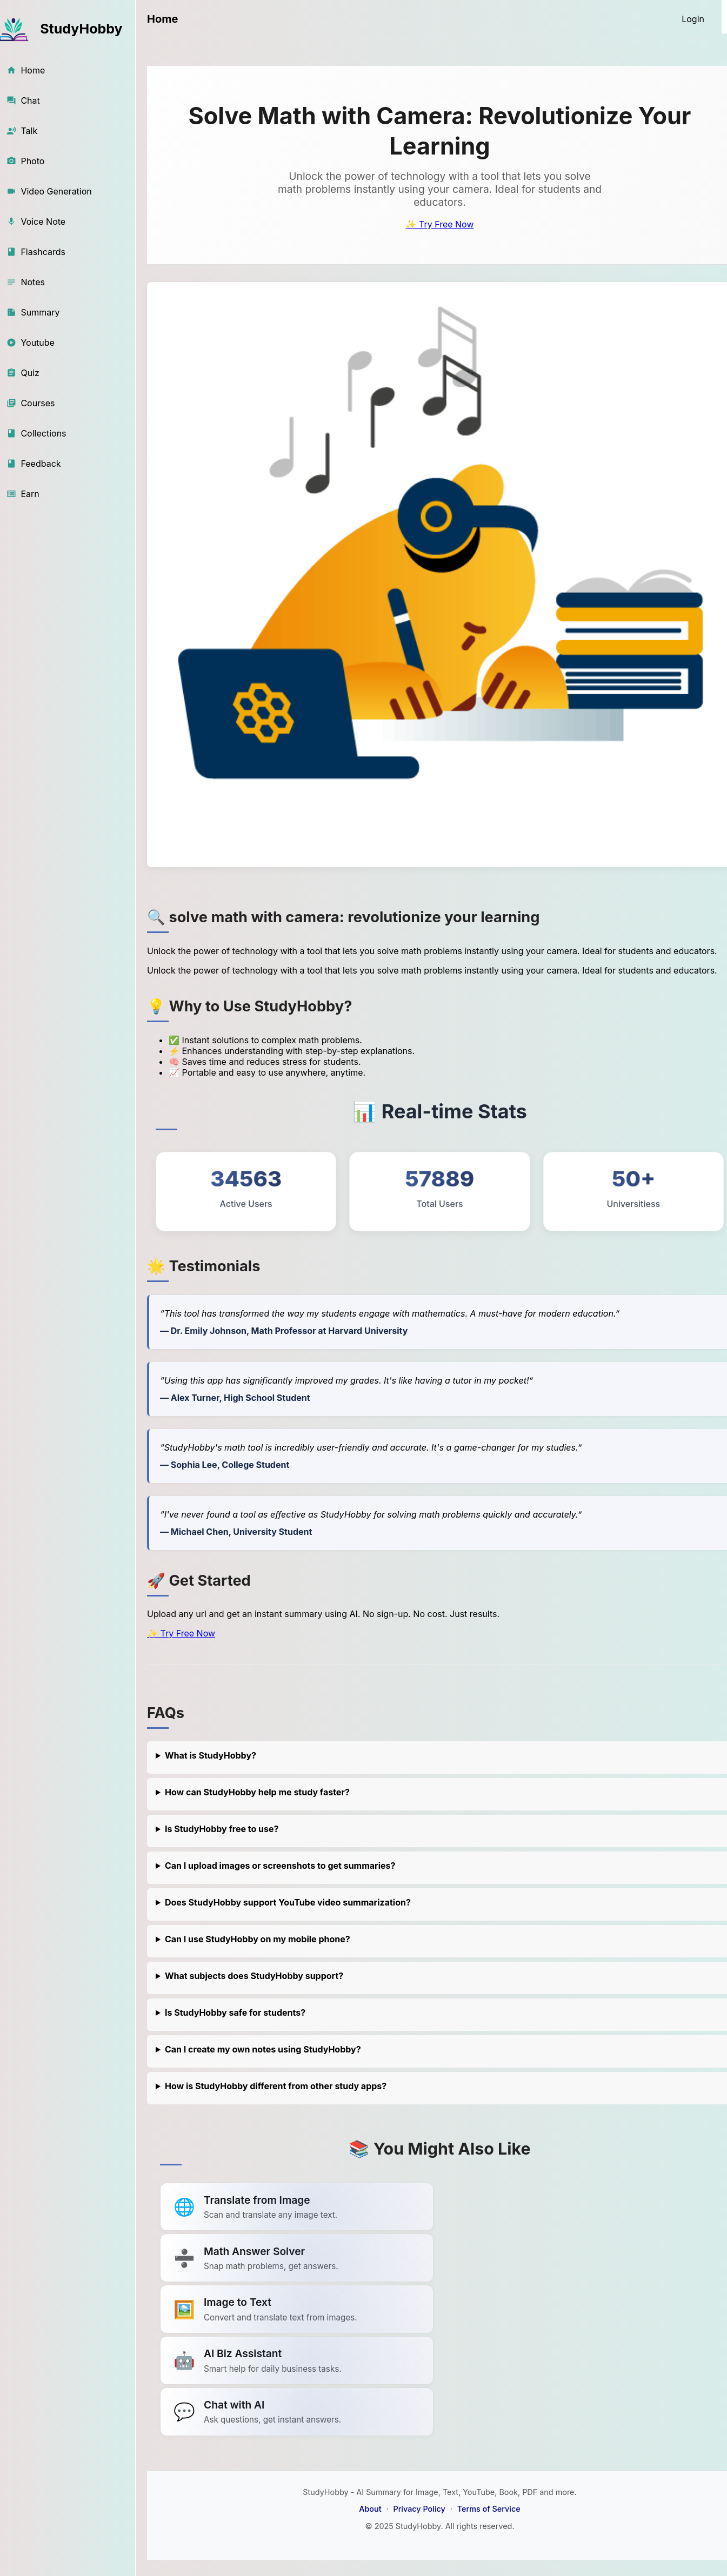 Image resolution: width=727 pixels, height=2576 pixels. What do you see at coordinates (419, 2508) in the screenshot?
I see `Privacy Policy` at bounding box center [419, 2508].